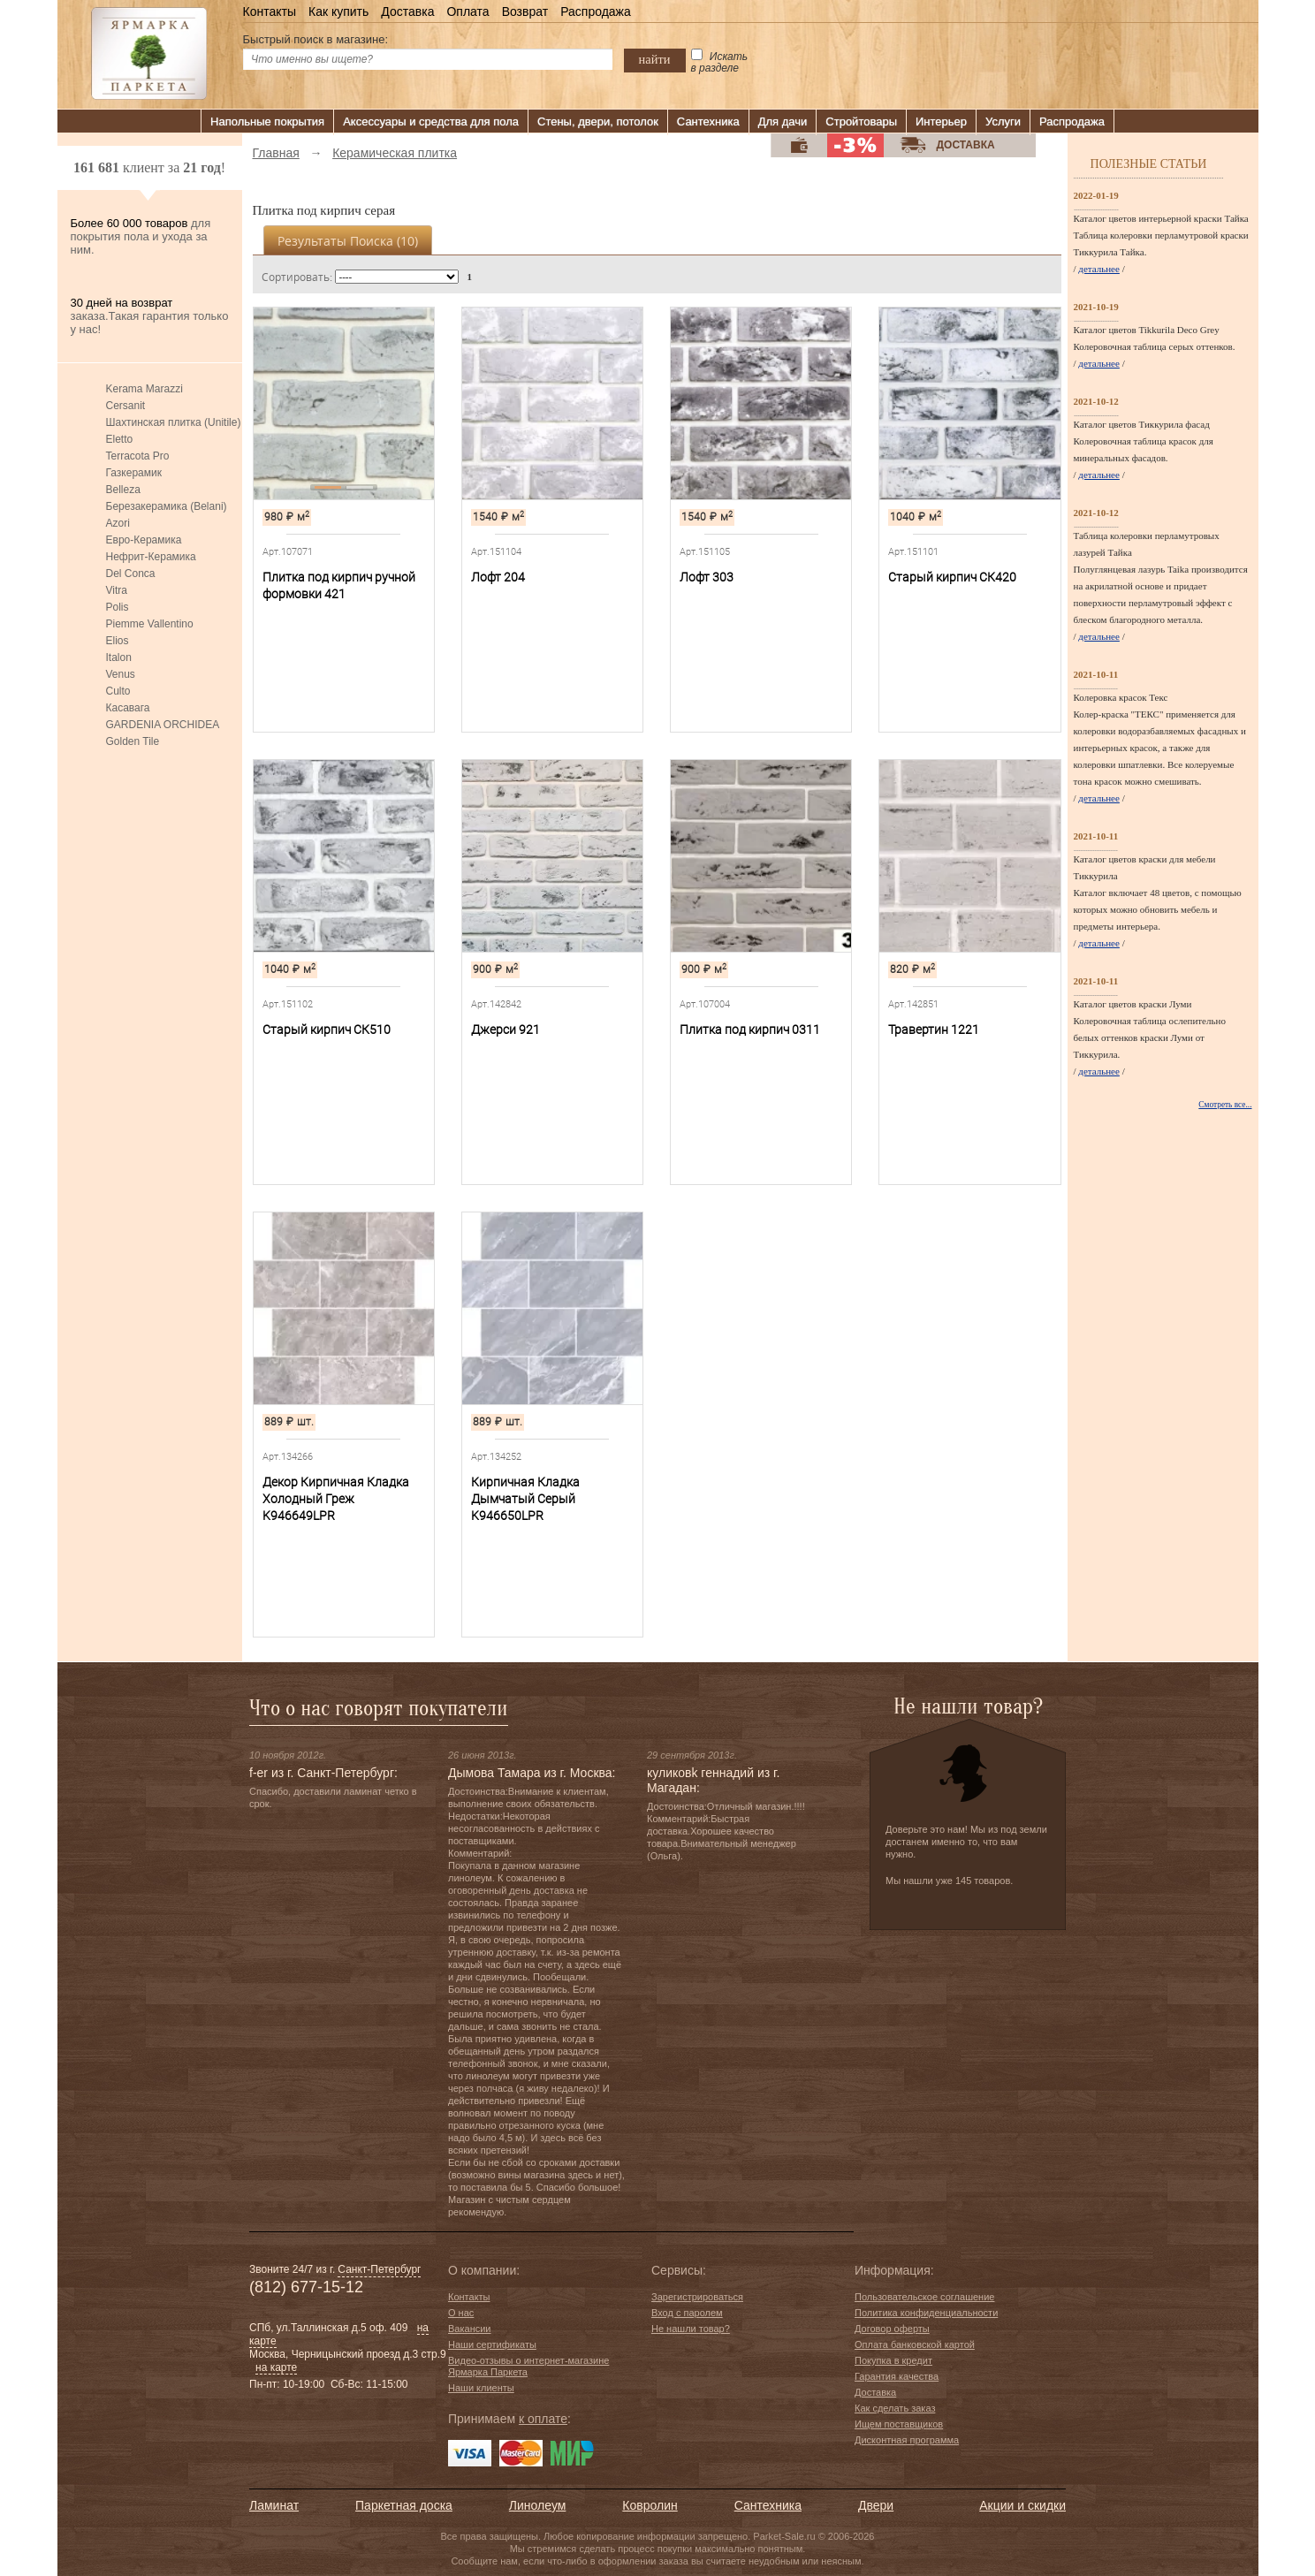 The image size is (1315, 2576). Describe the element at coordinates (119, 439) in the screenshot. I see `Eletto` at that location.